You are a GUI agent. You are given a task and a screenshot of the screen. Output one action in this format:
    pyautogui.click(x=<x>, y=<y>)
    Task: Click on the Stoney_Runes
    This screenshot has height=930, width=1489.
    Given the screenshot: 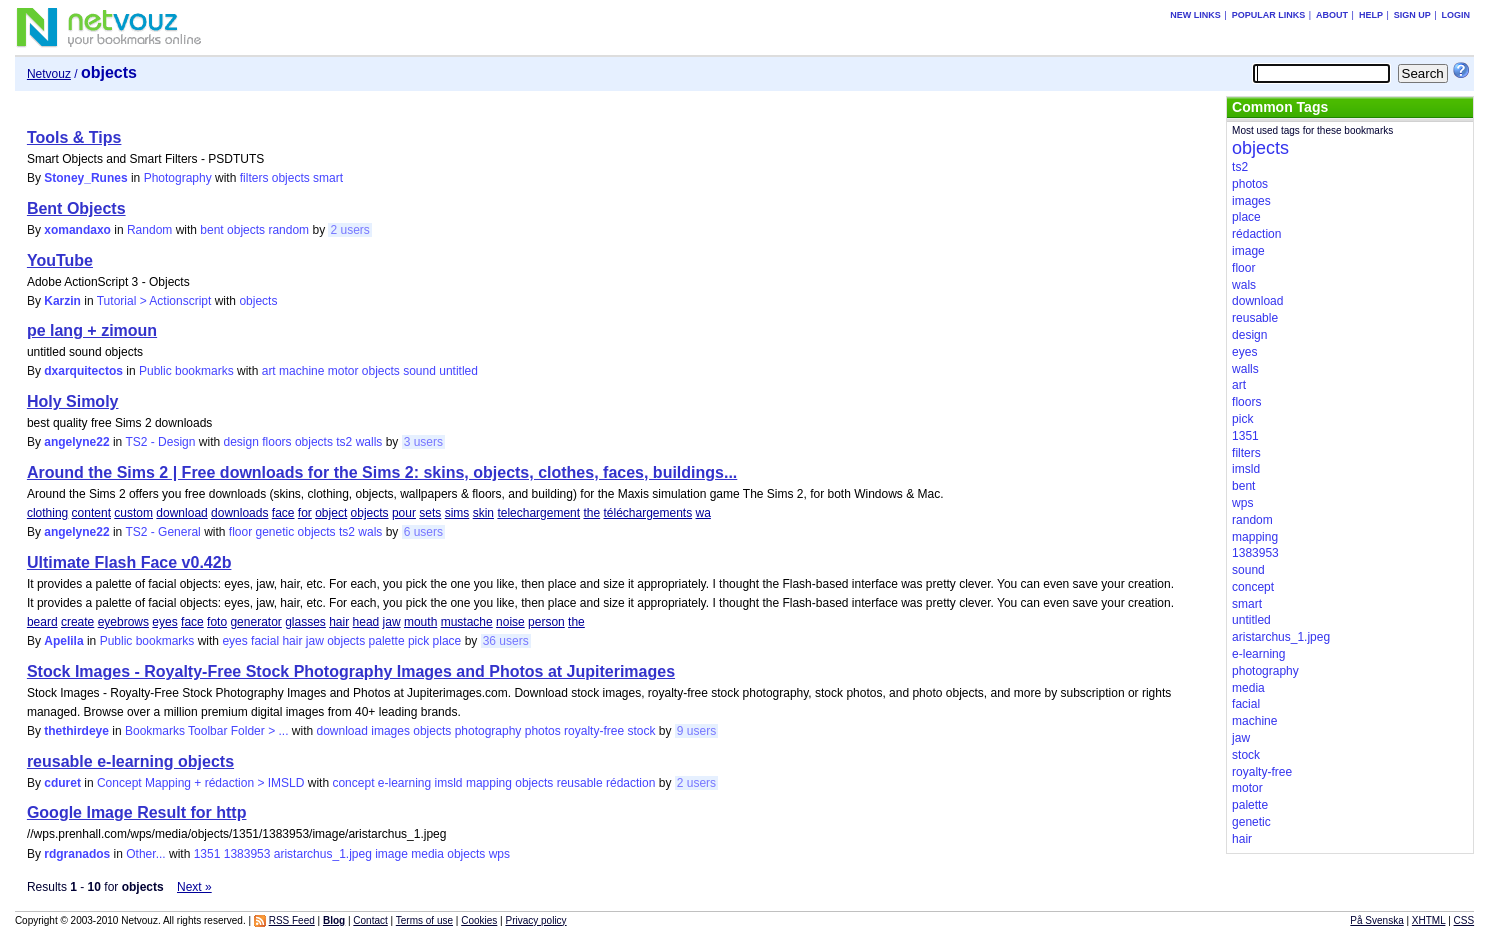 What is the action you would take?
    pyautogui.click(x=85, y=178)
    